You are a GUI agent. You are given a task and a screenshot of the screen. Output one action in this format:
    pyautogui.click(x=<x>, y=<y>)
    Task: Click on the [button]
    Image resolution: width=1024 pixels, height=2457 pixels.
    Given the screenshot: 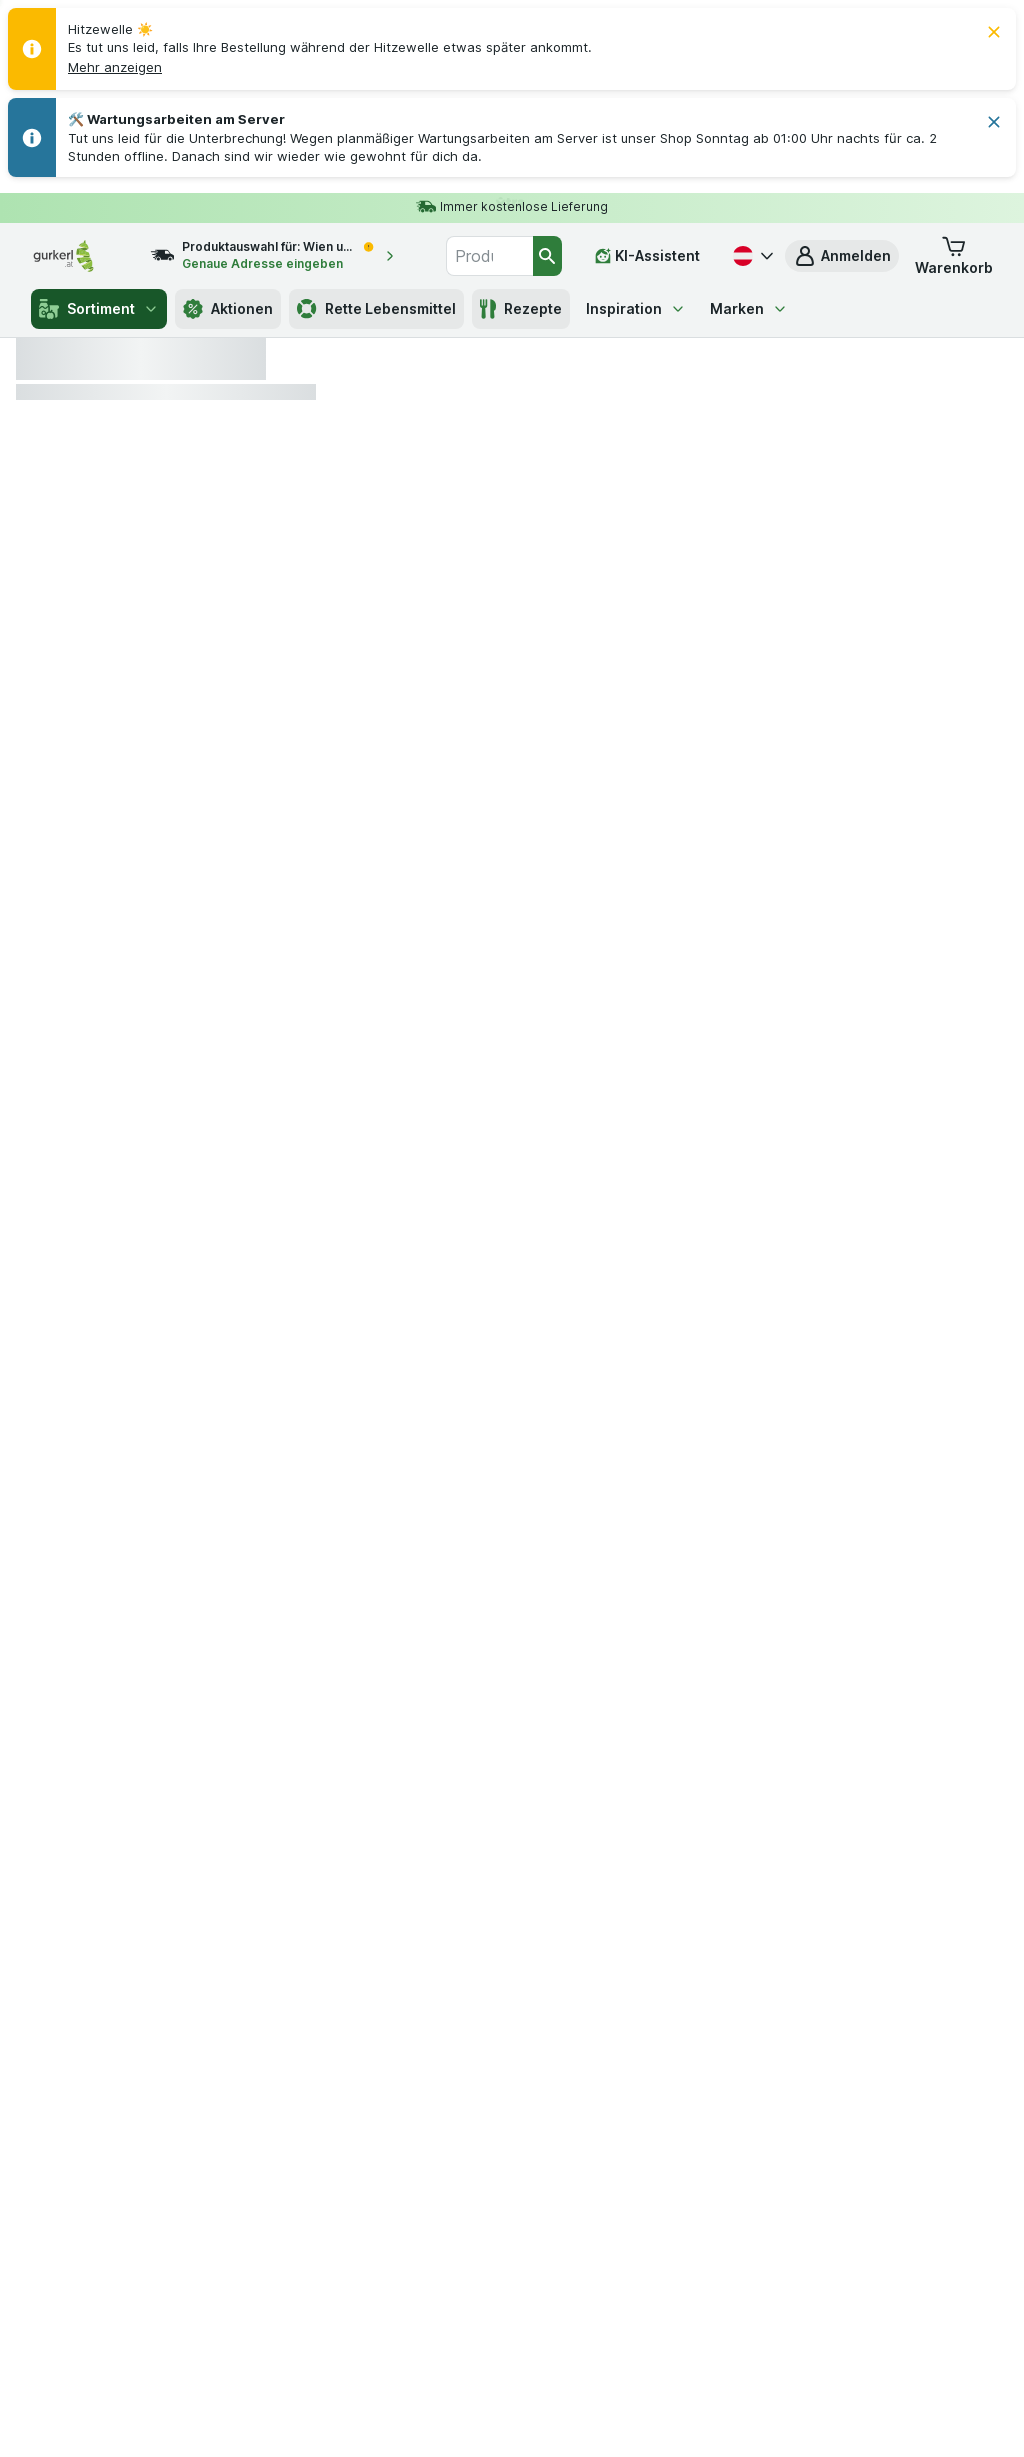 What is the action you would take?
    pyautogui.click(x=115, y=67)
    